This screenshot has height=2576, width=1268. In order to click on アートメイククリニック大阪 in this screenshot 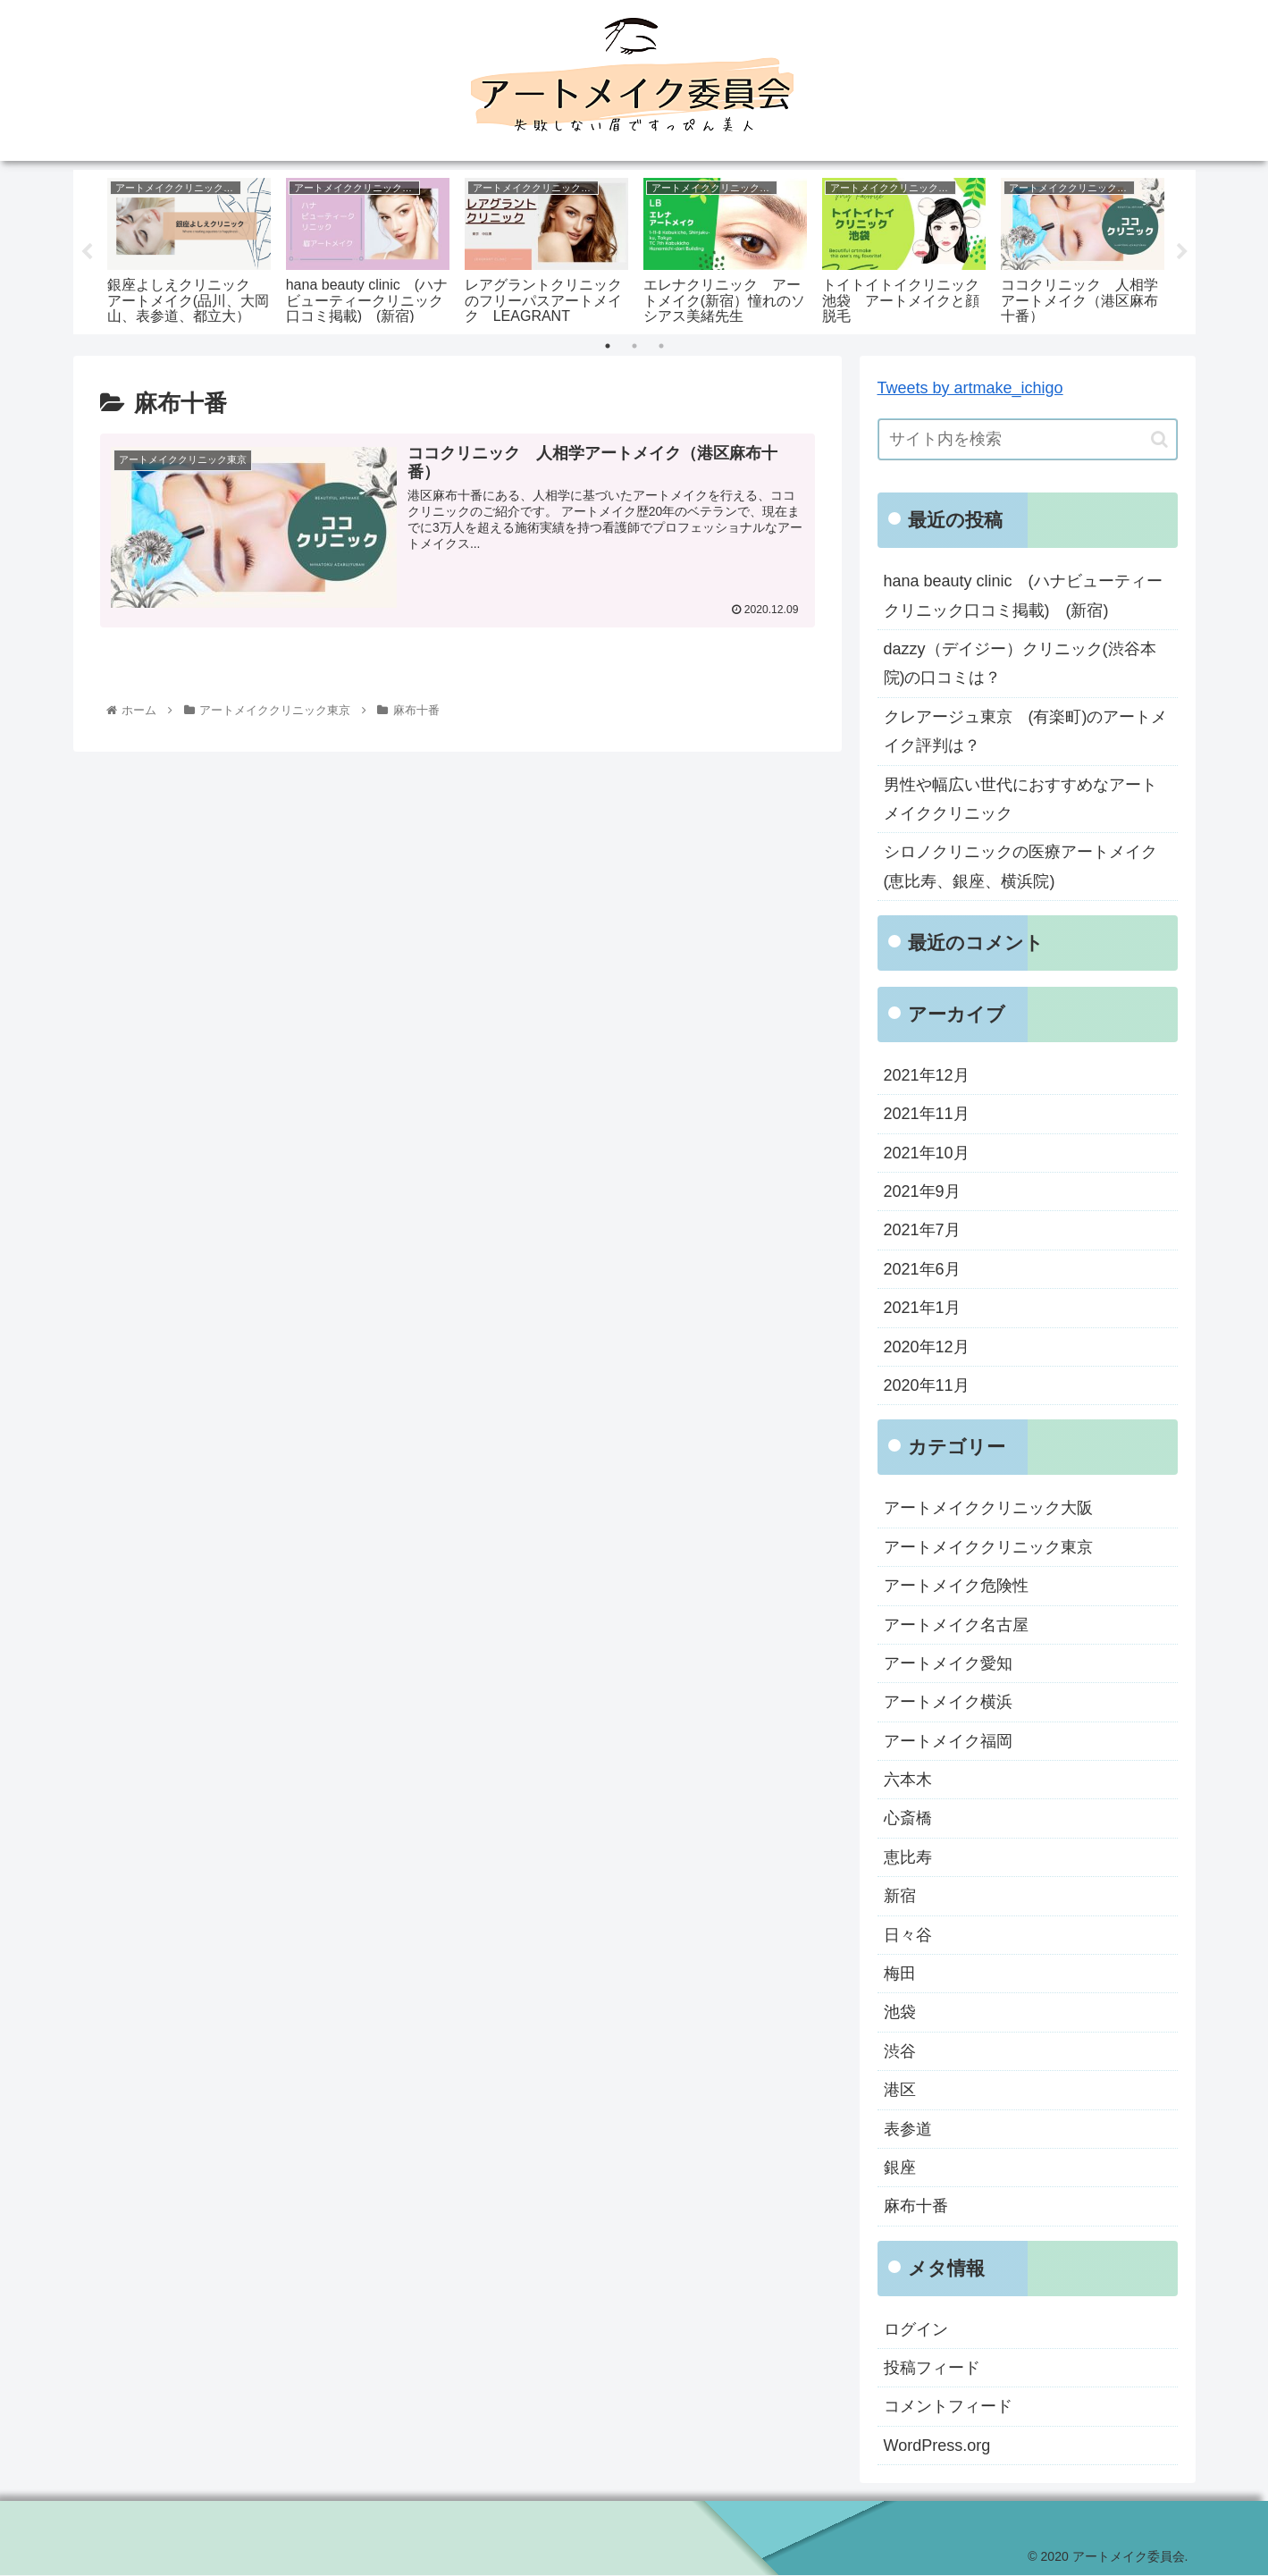, I will do `click(988, 1509)`.